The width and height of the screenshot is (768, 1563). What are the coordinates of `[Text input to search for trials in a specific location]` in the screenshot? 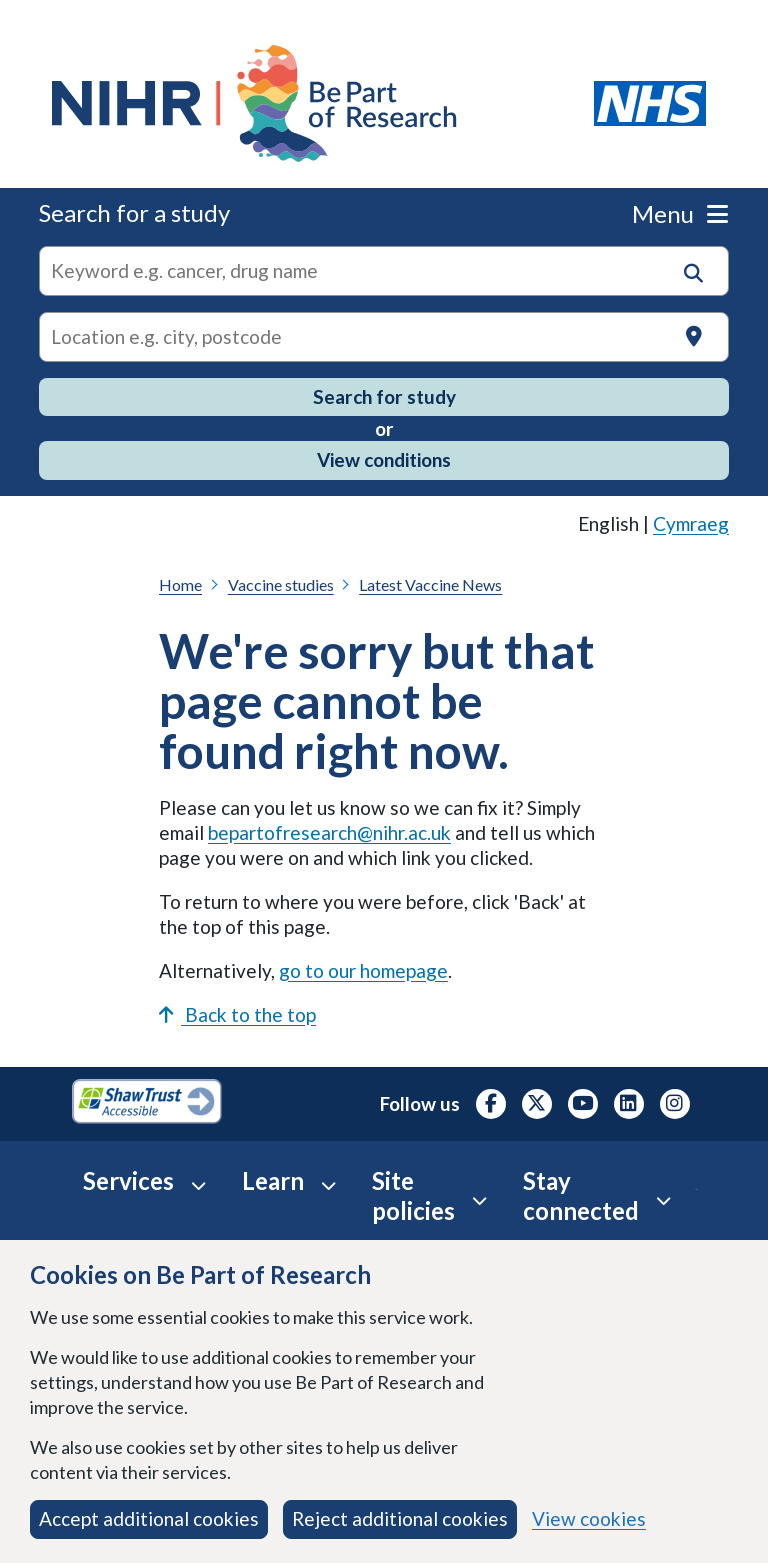 It's located at (384, 337).